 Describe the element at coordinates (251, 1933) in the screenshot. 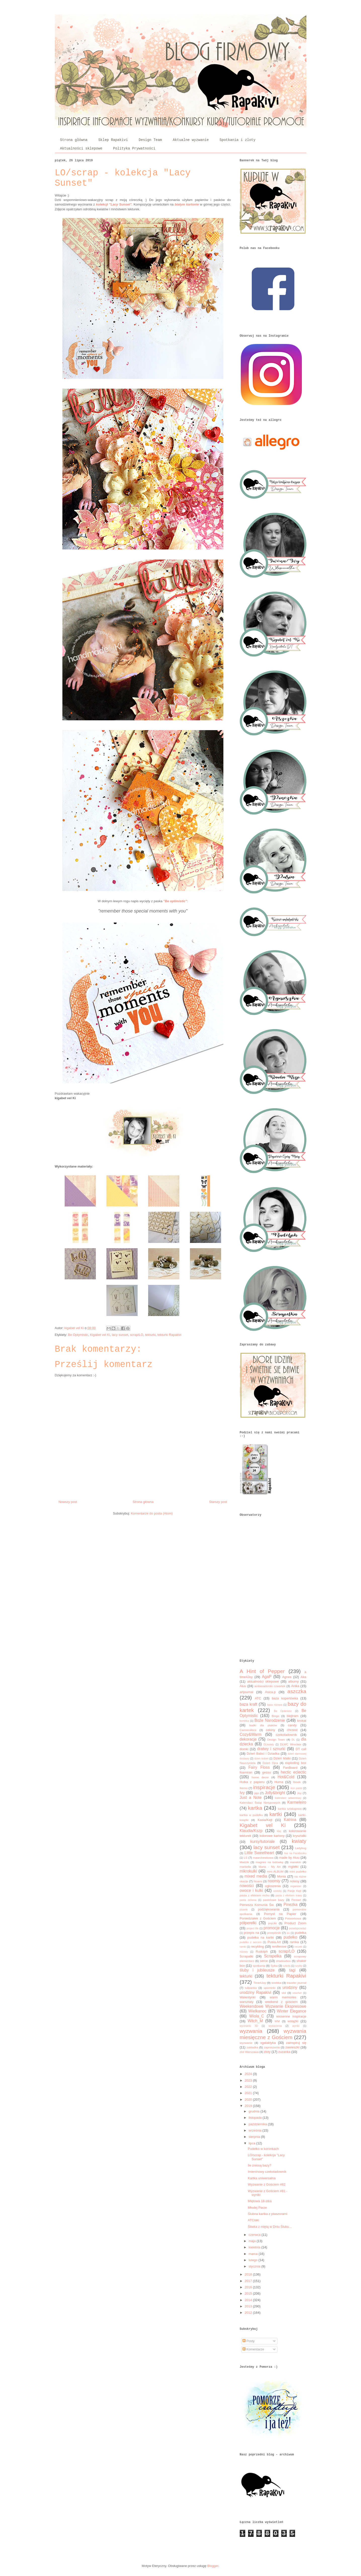

I see `przepis na` at that location.